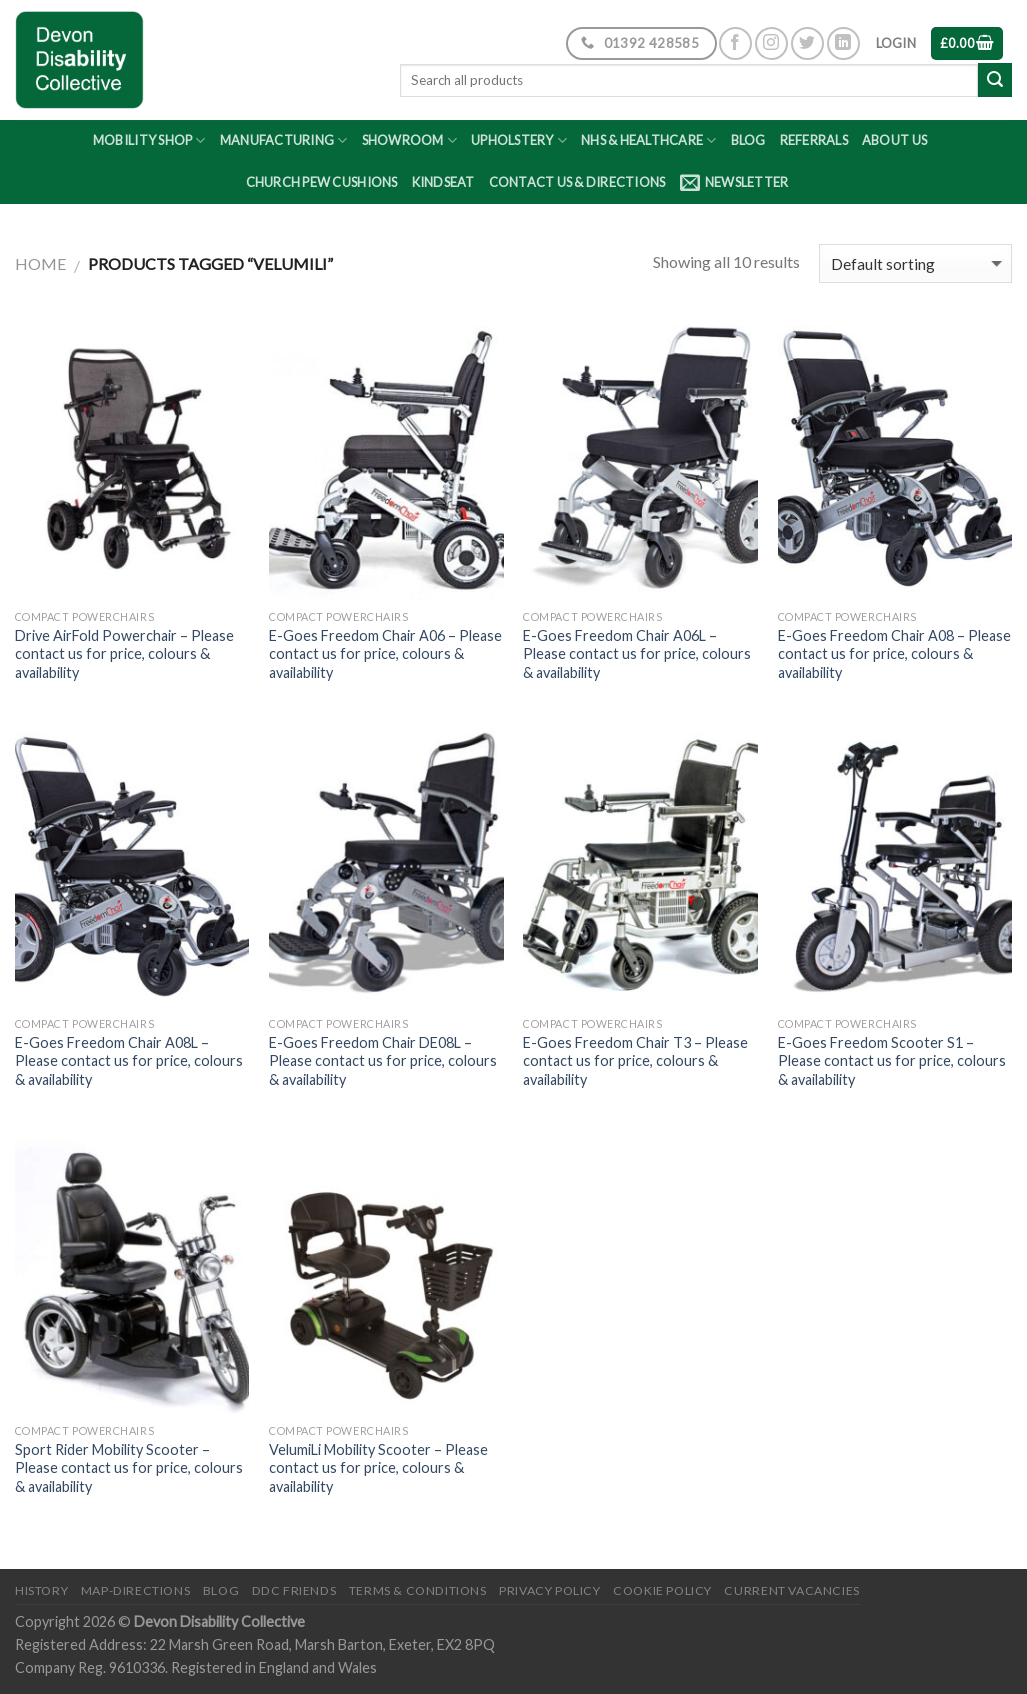  I want to click on E-Goes Freedom Chair A06L – Please contact us for price, colours & availability, so click(637, 654).